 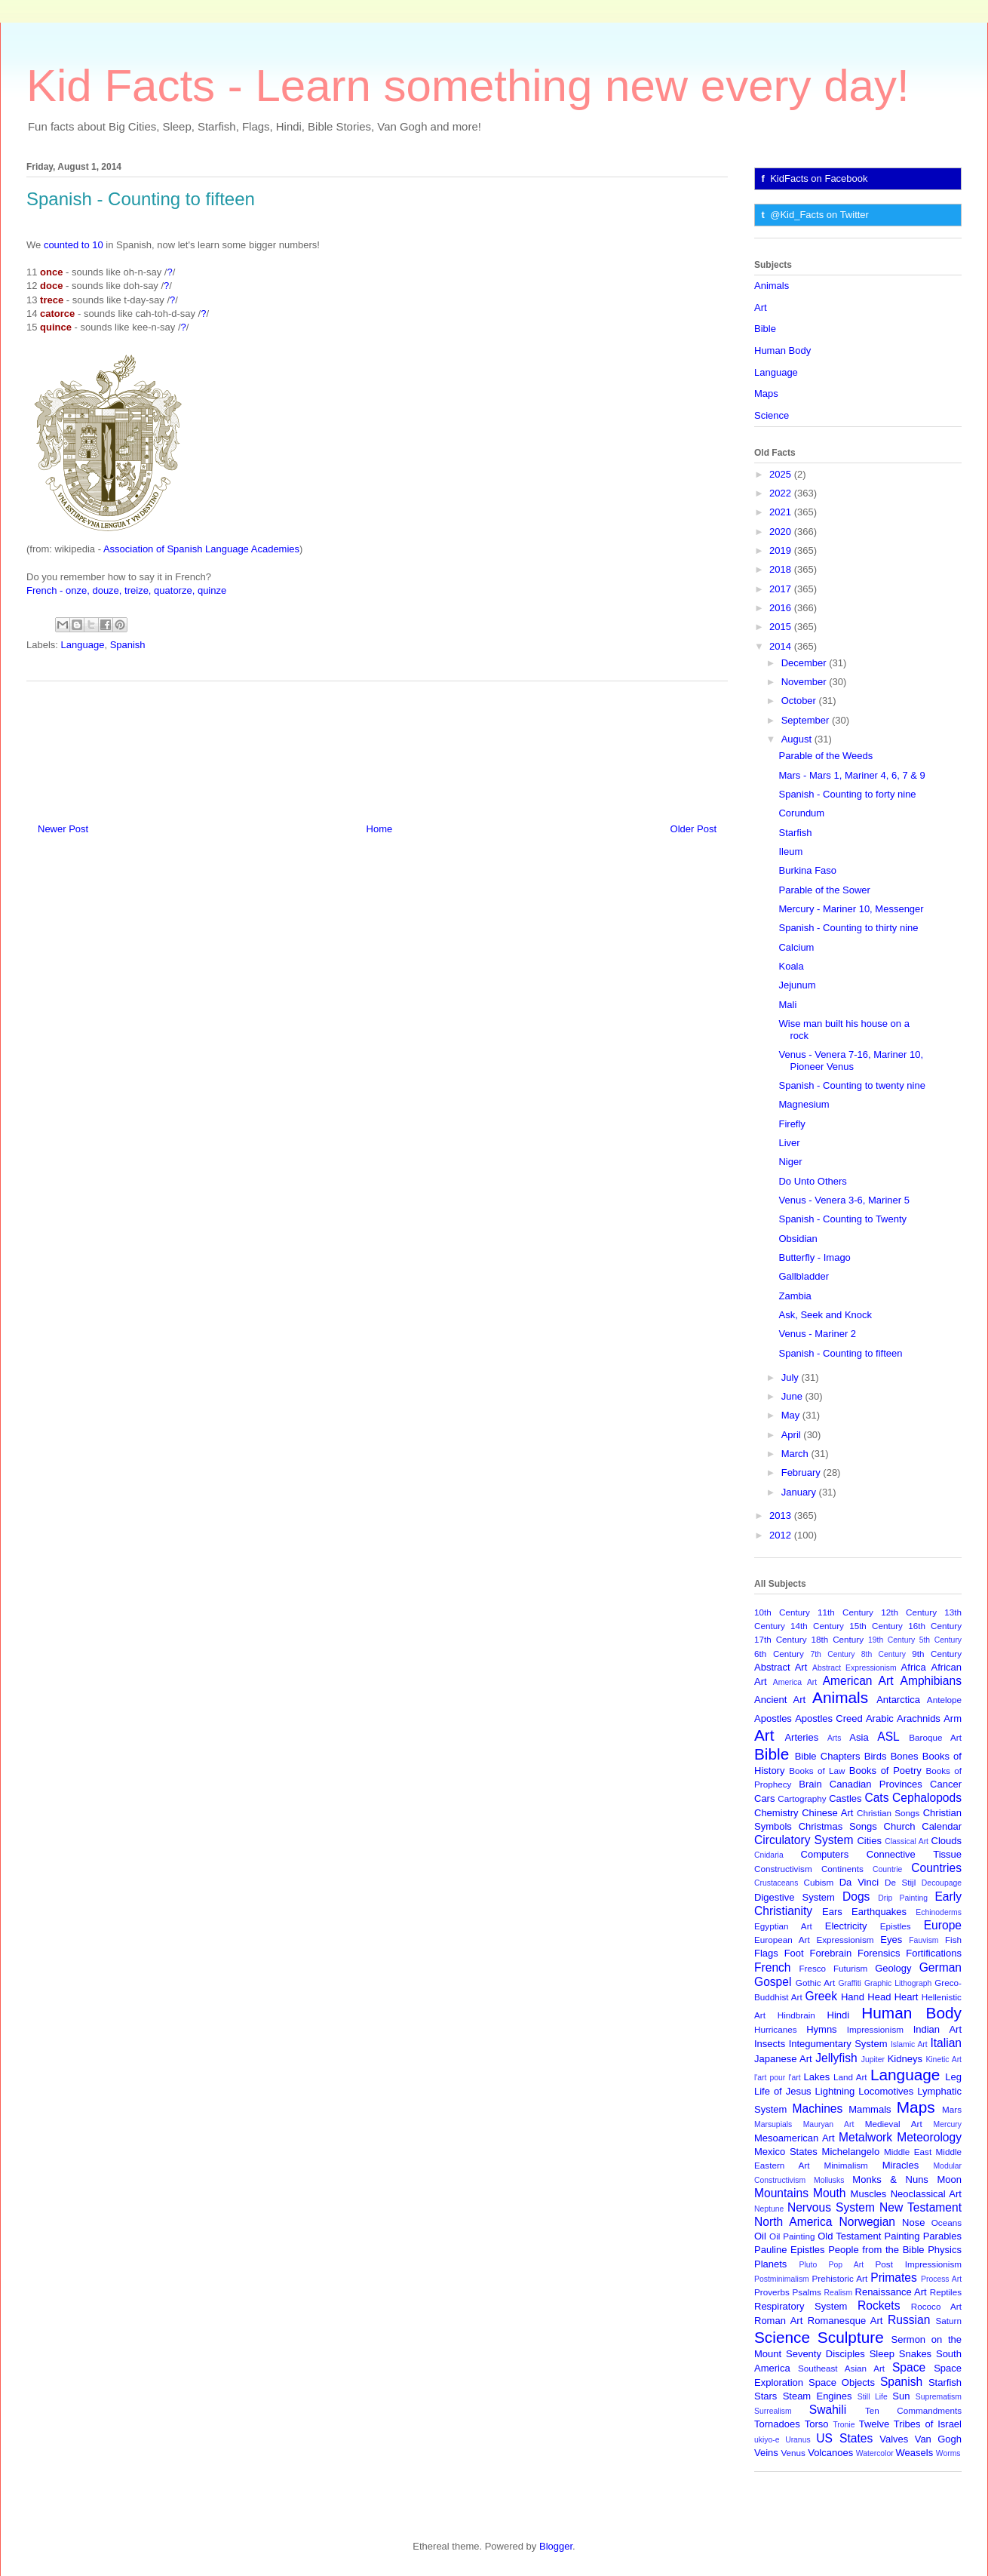 What do you see at coordinates (880, 1718) in the screenshot?
I see `Arabic` at bounding box center [880, 1718].